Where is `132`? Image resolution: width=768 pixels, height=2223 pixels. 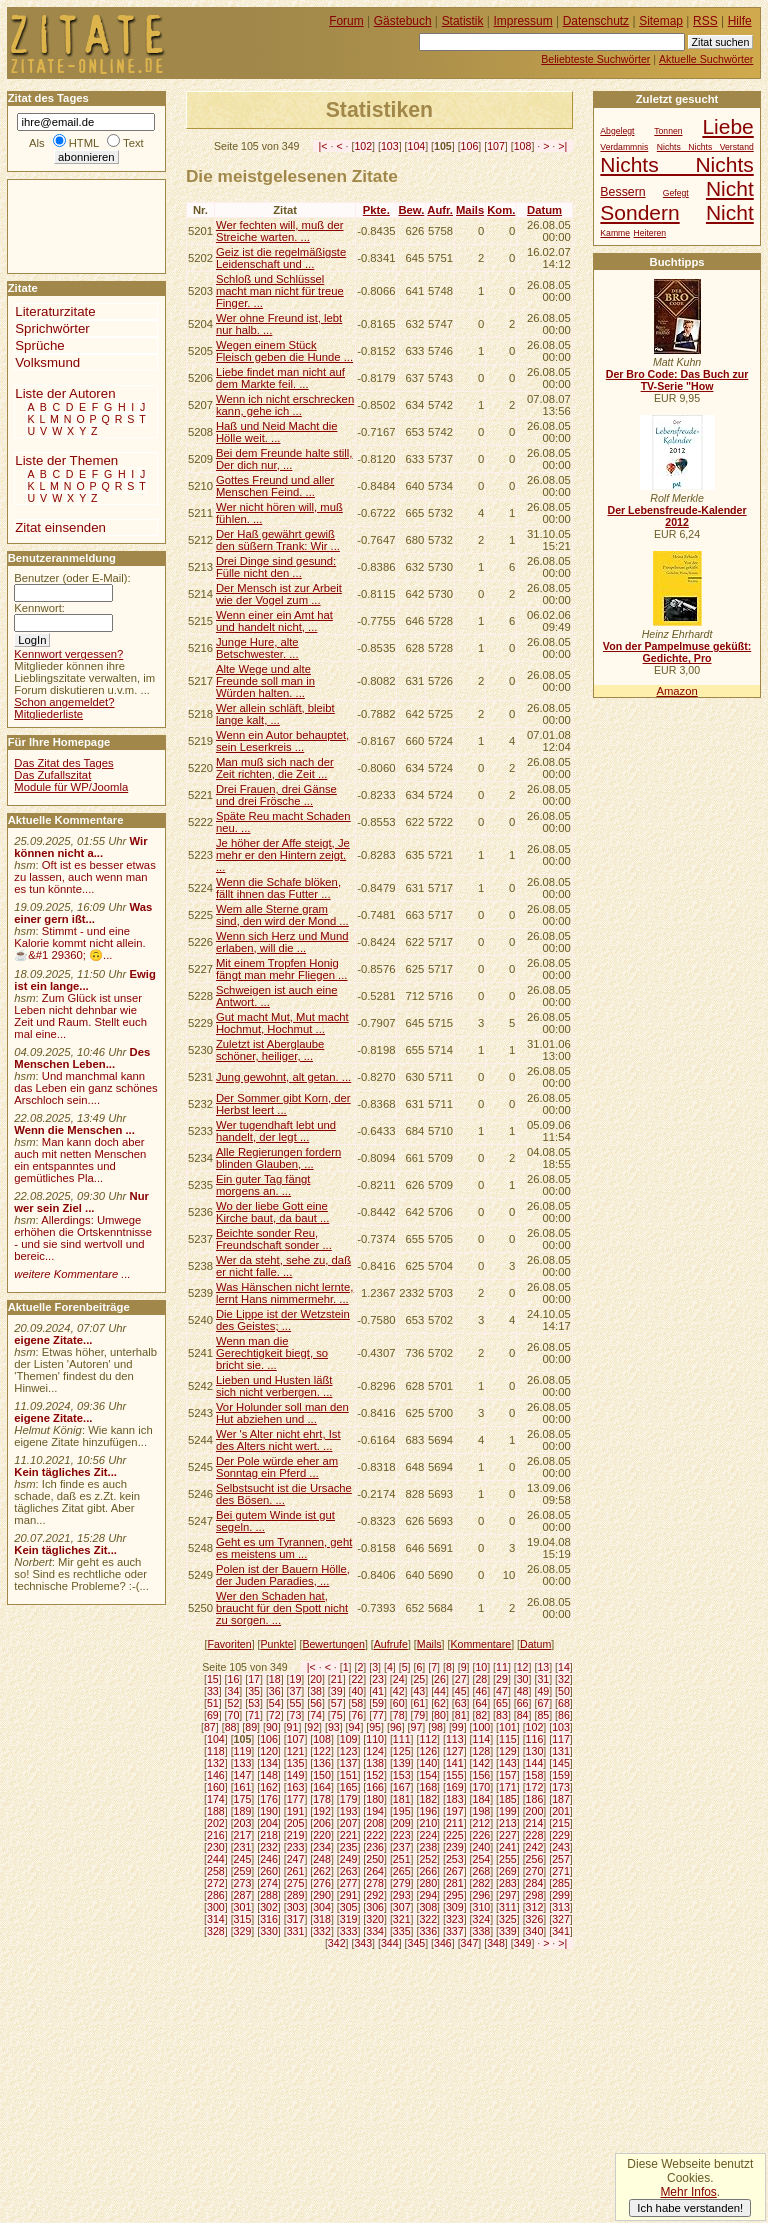
132 is located at coordinates (216, 1763).